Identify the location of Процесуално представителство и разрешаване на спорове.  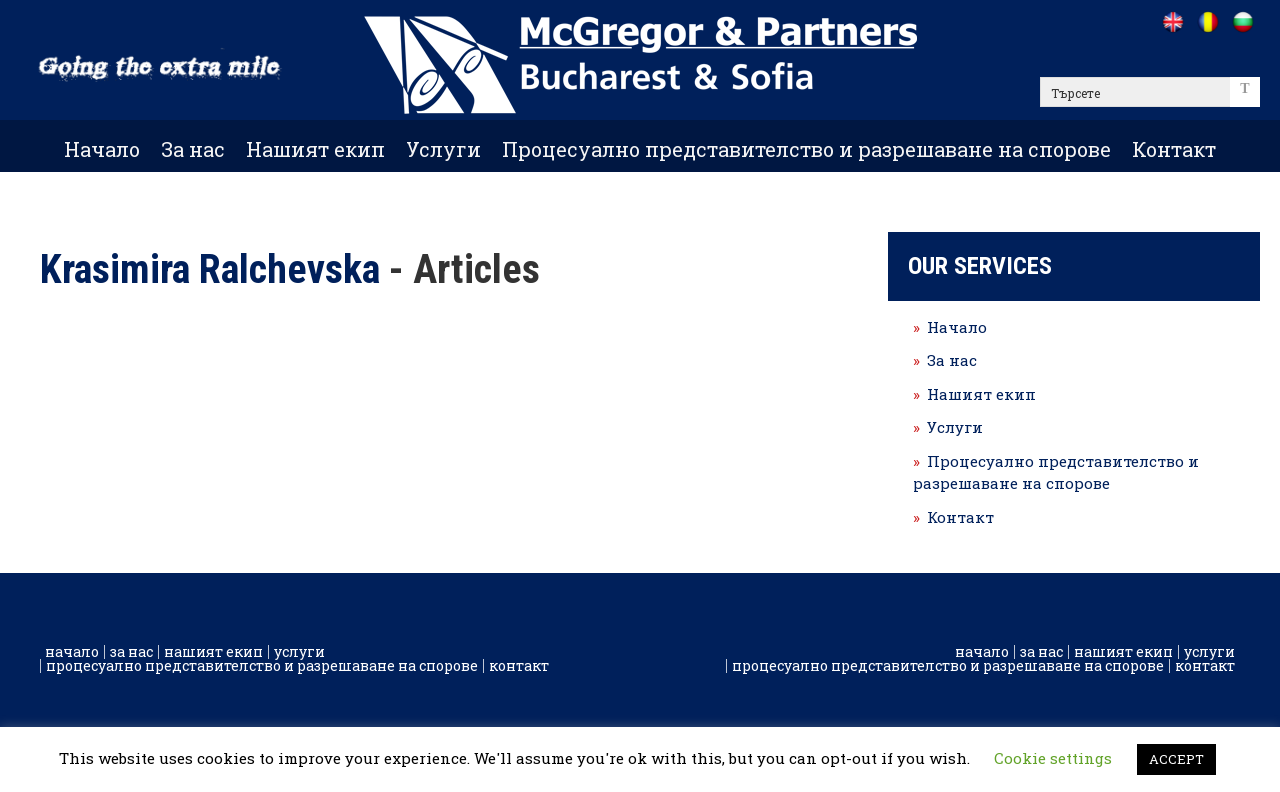
(806, 149).